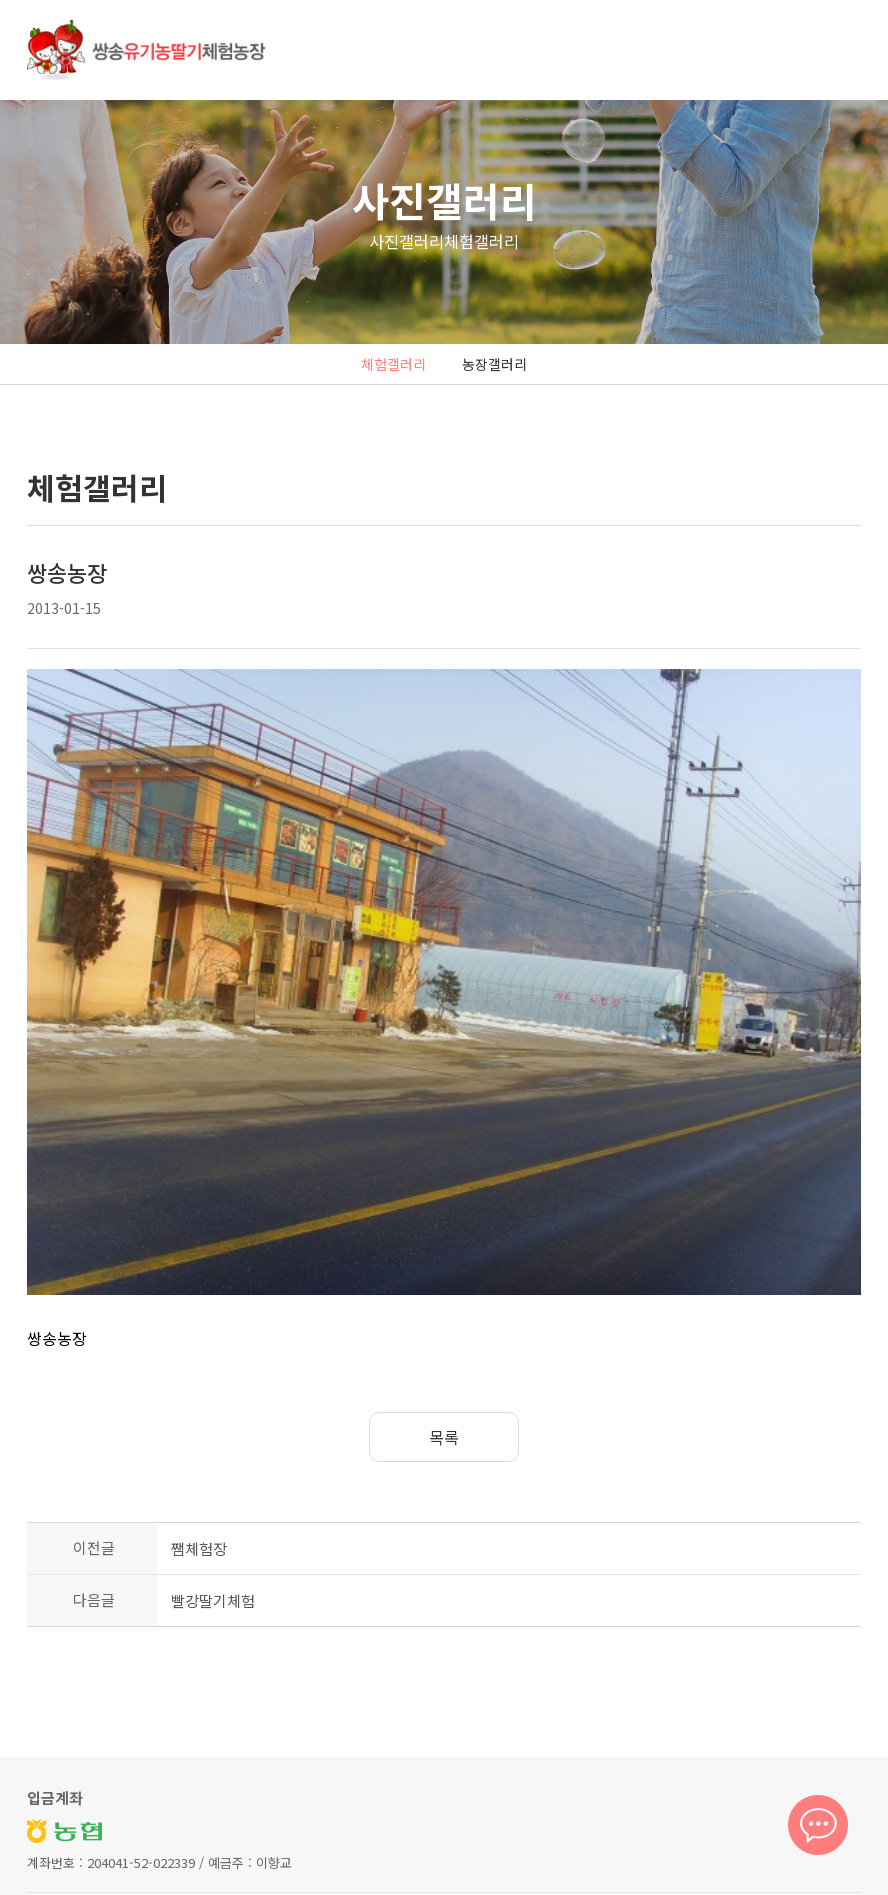  I want to click on 농장갤러리, so click(494, 364).